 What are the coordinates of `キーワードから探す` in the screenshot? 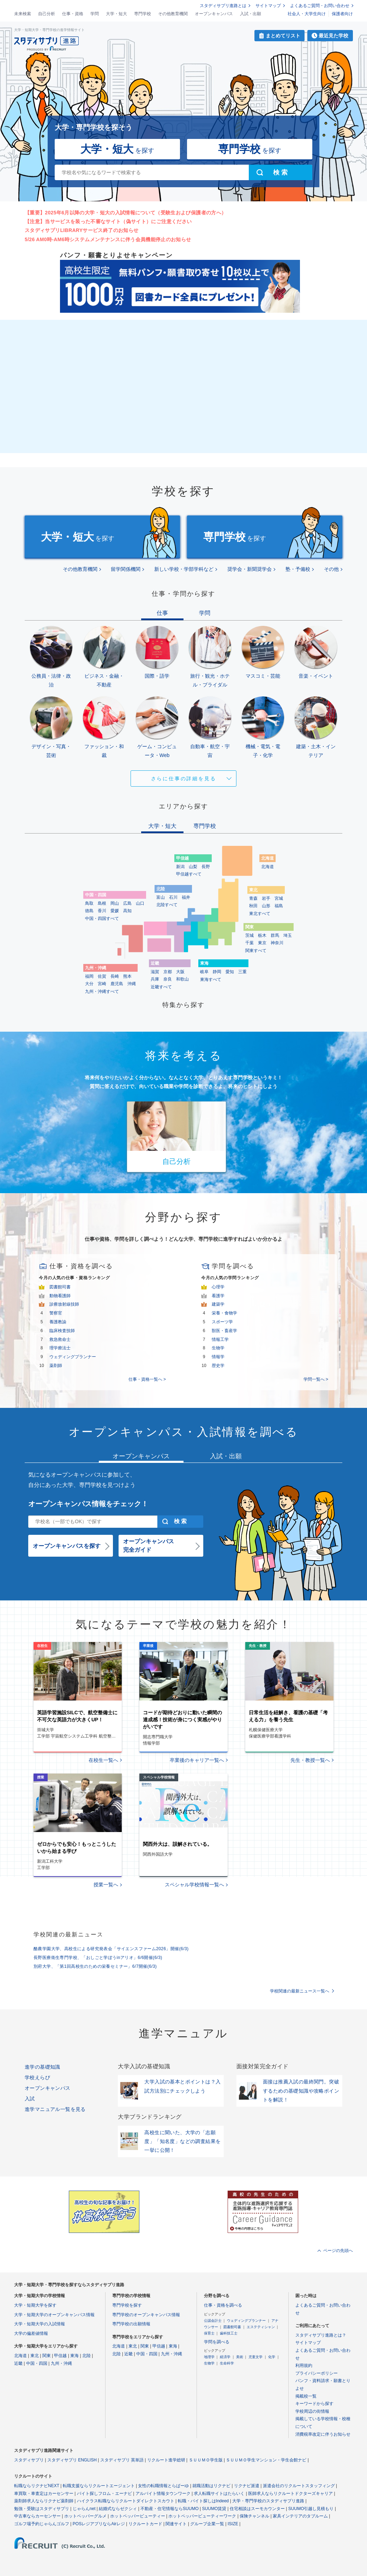 It's located at (314, 2403).